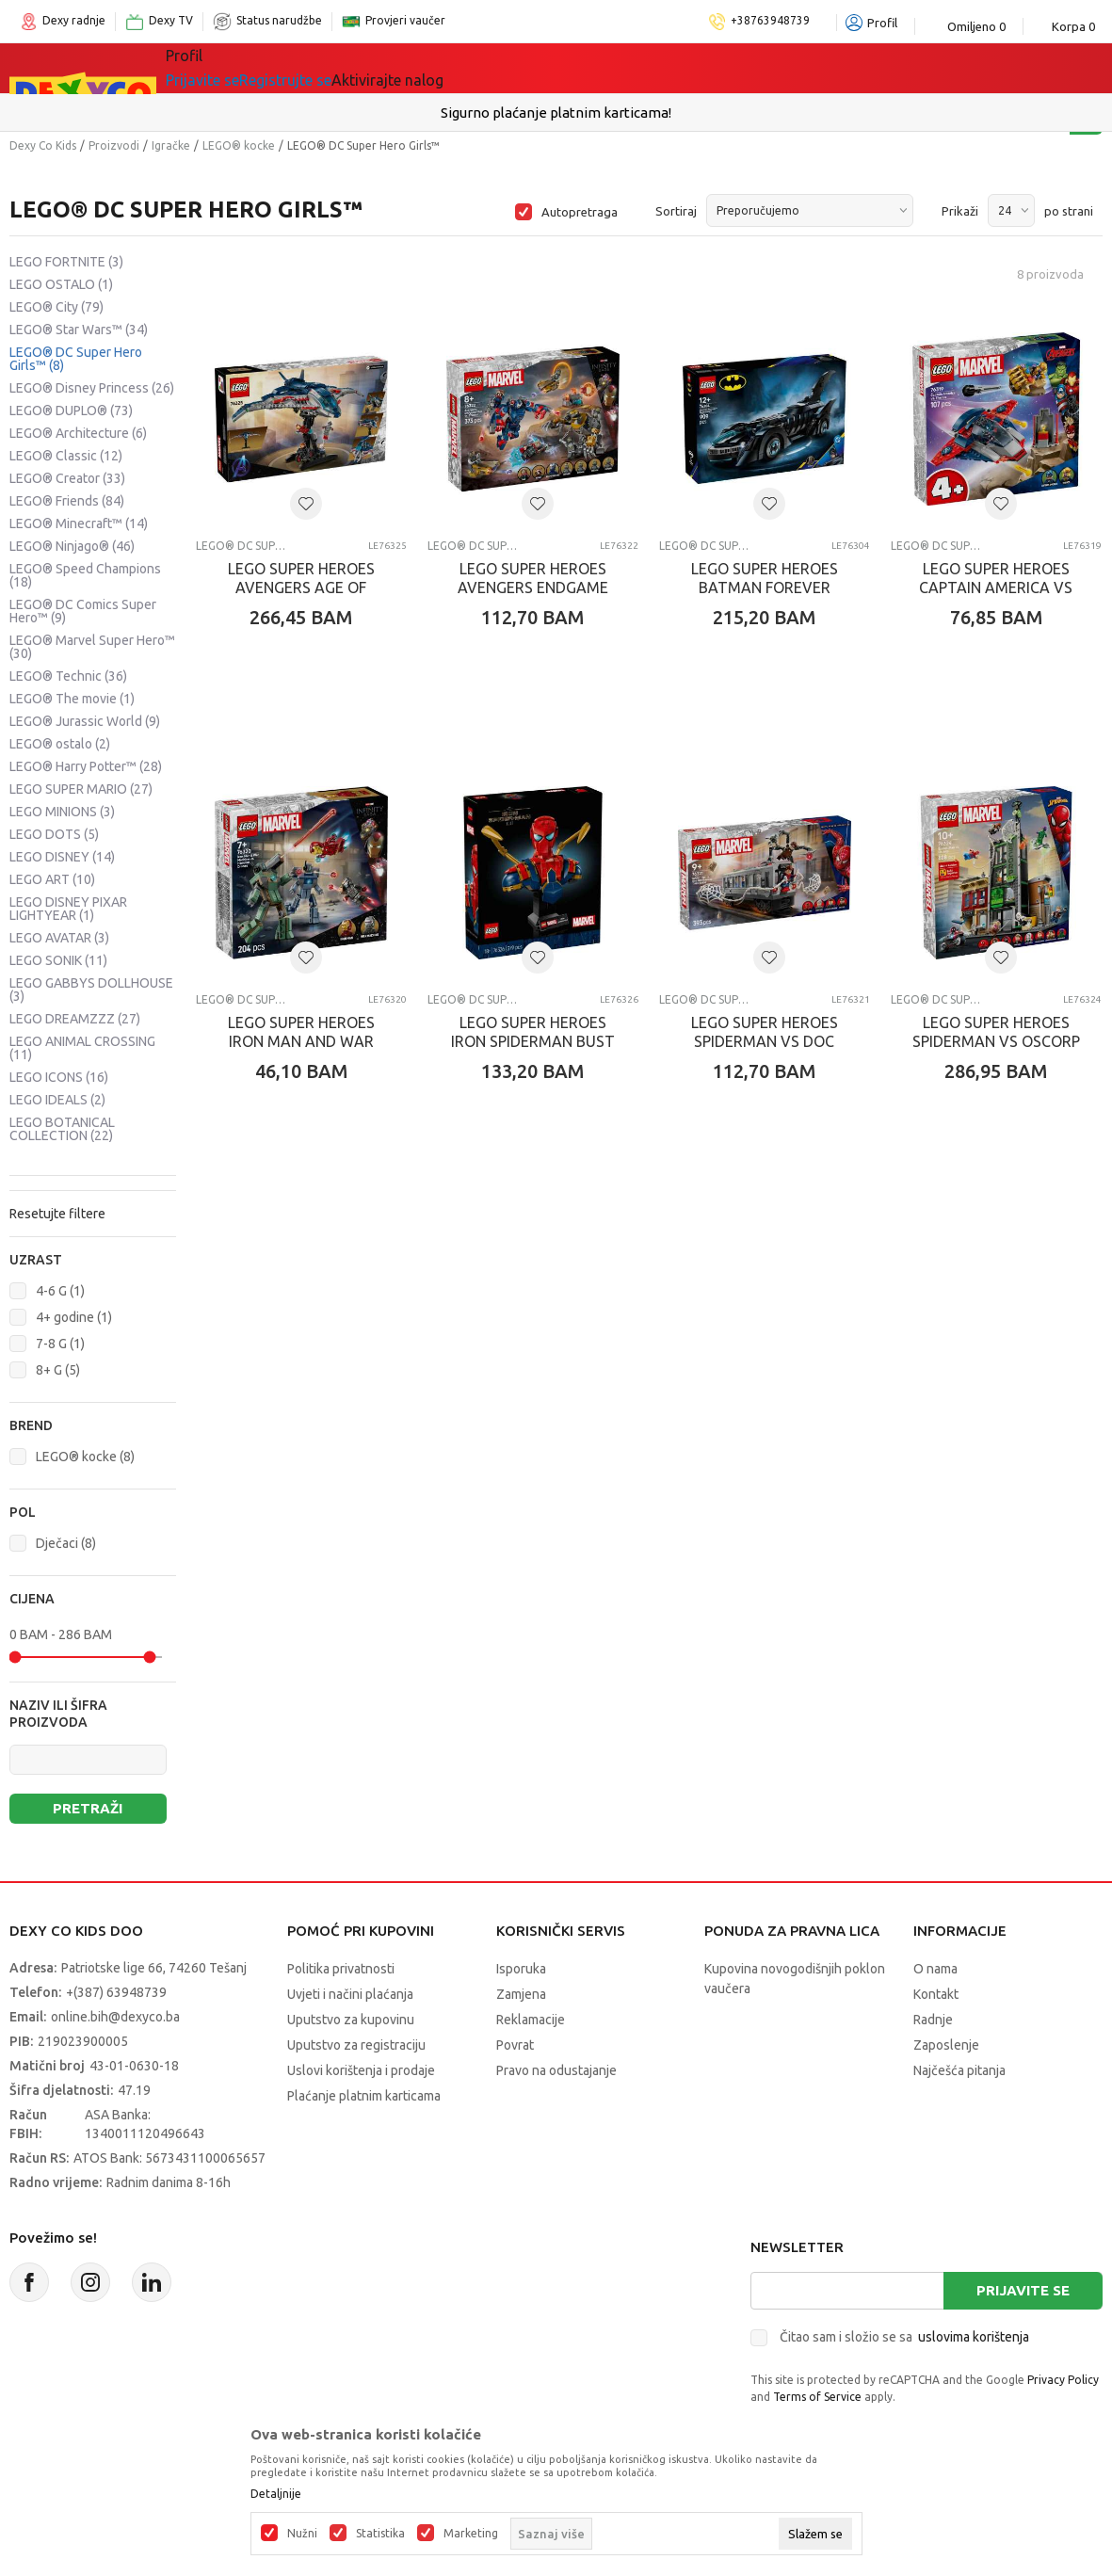  I want to click on LEGO® DUPLO®, so click(71, 410).